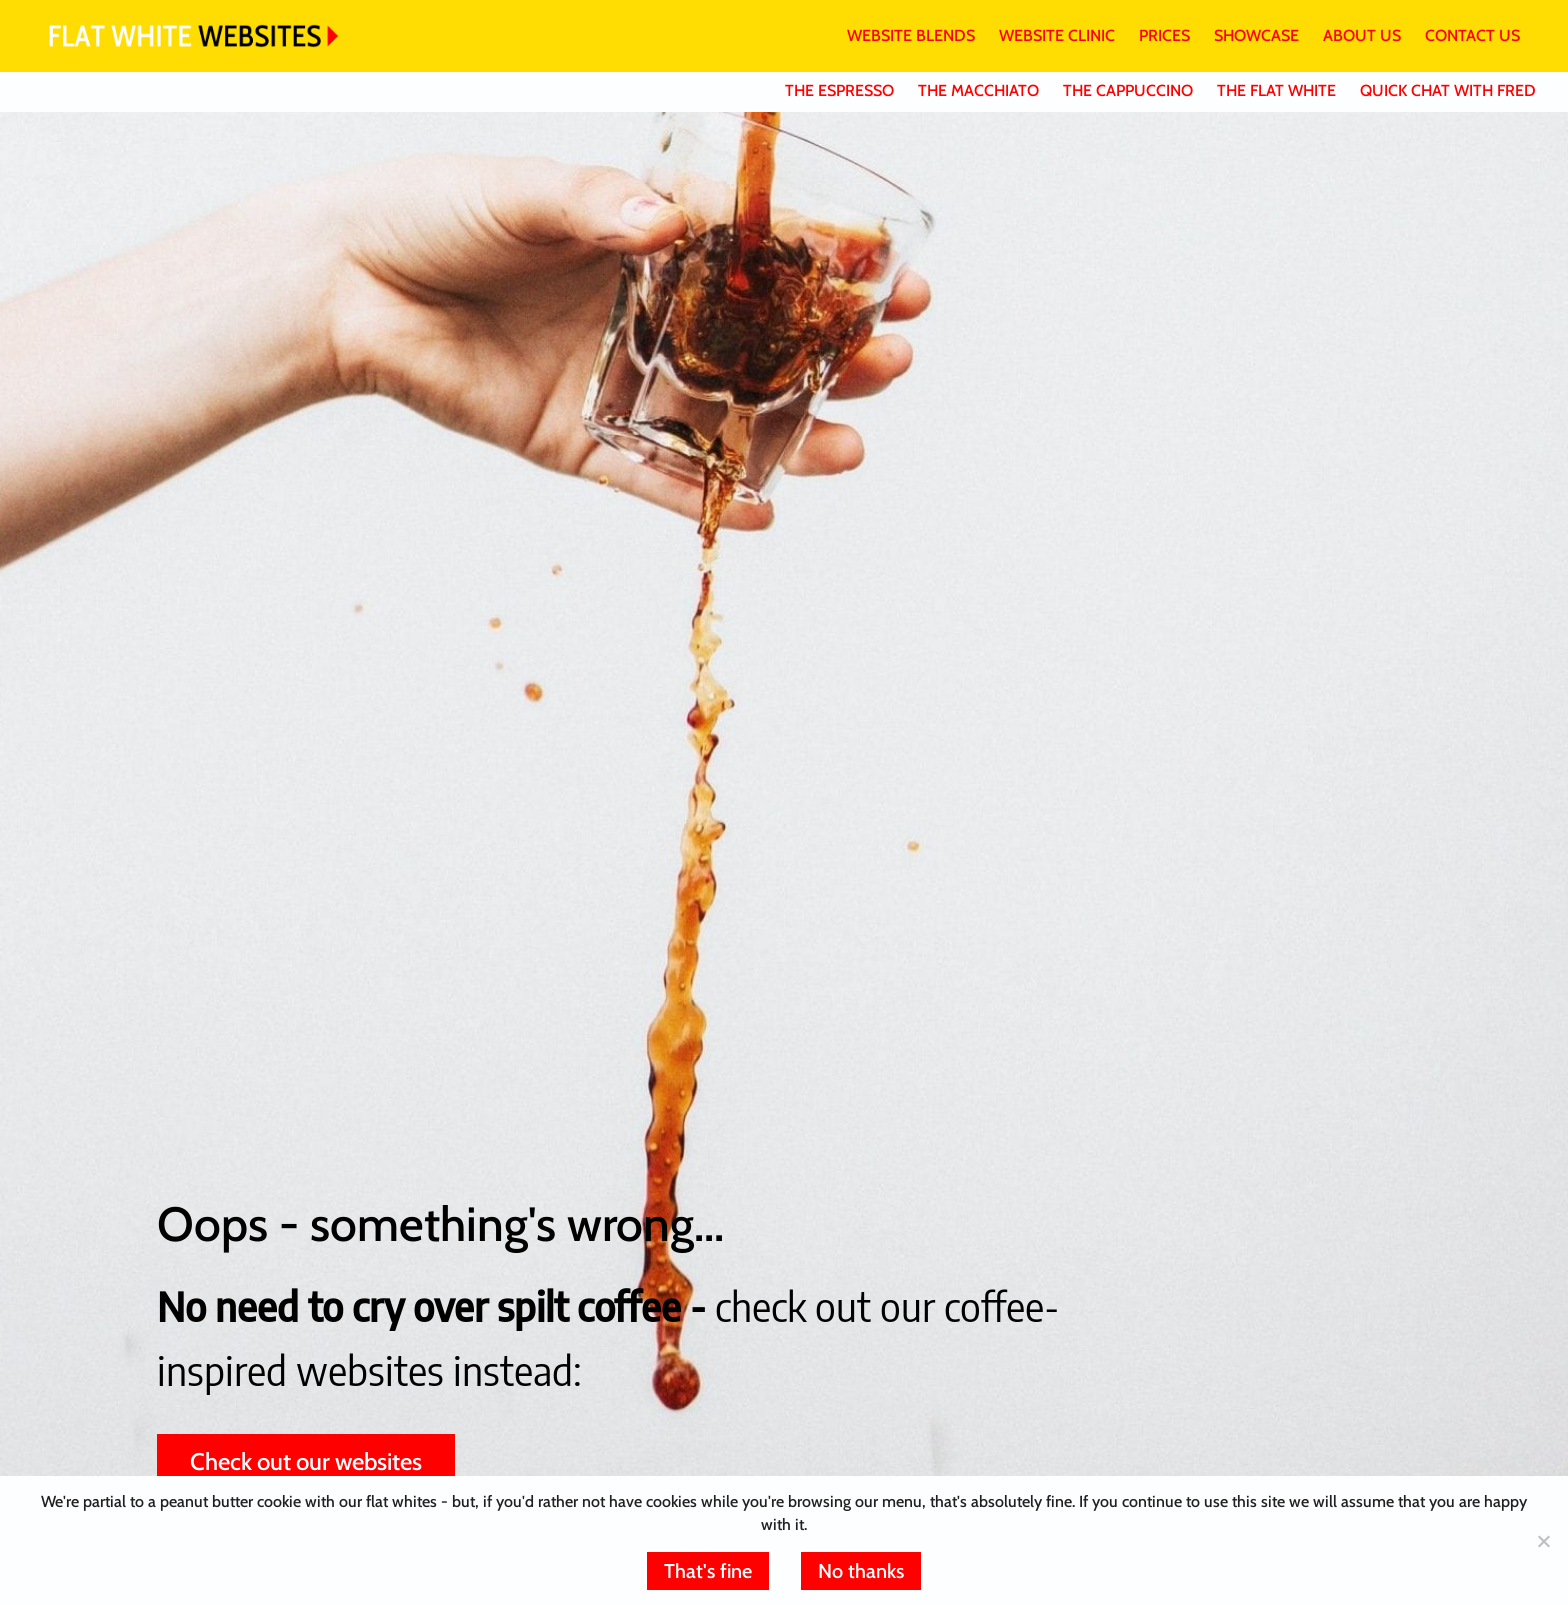 The width and height of the screenshot is (1568, 1605). I want to click on THE ESPRESSO, so click(839, 90).